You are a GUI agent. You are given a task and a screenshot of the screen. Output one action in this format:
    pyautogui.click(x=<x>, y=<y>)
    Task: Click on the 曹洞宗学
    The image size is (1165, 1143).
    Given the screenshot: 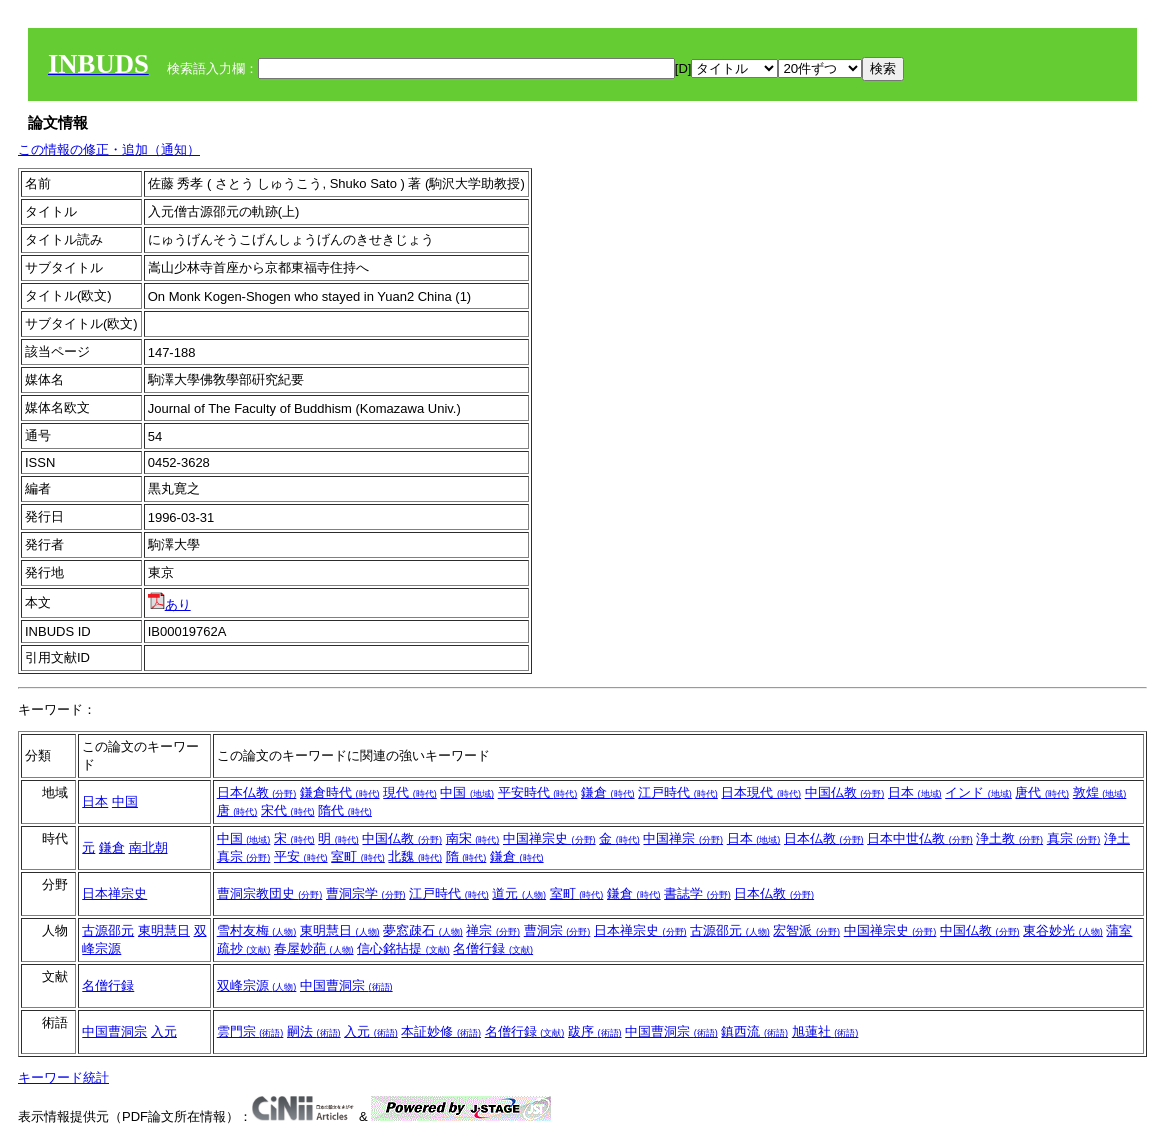 What is the action you would take?
    pyautogui.click(x=366, y=893)
    